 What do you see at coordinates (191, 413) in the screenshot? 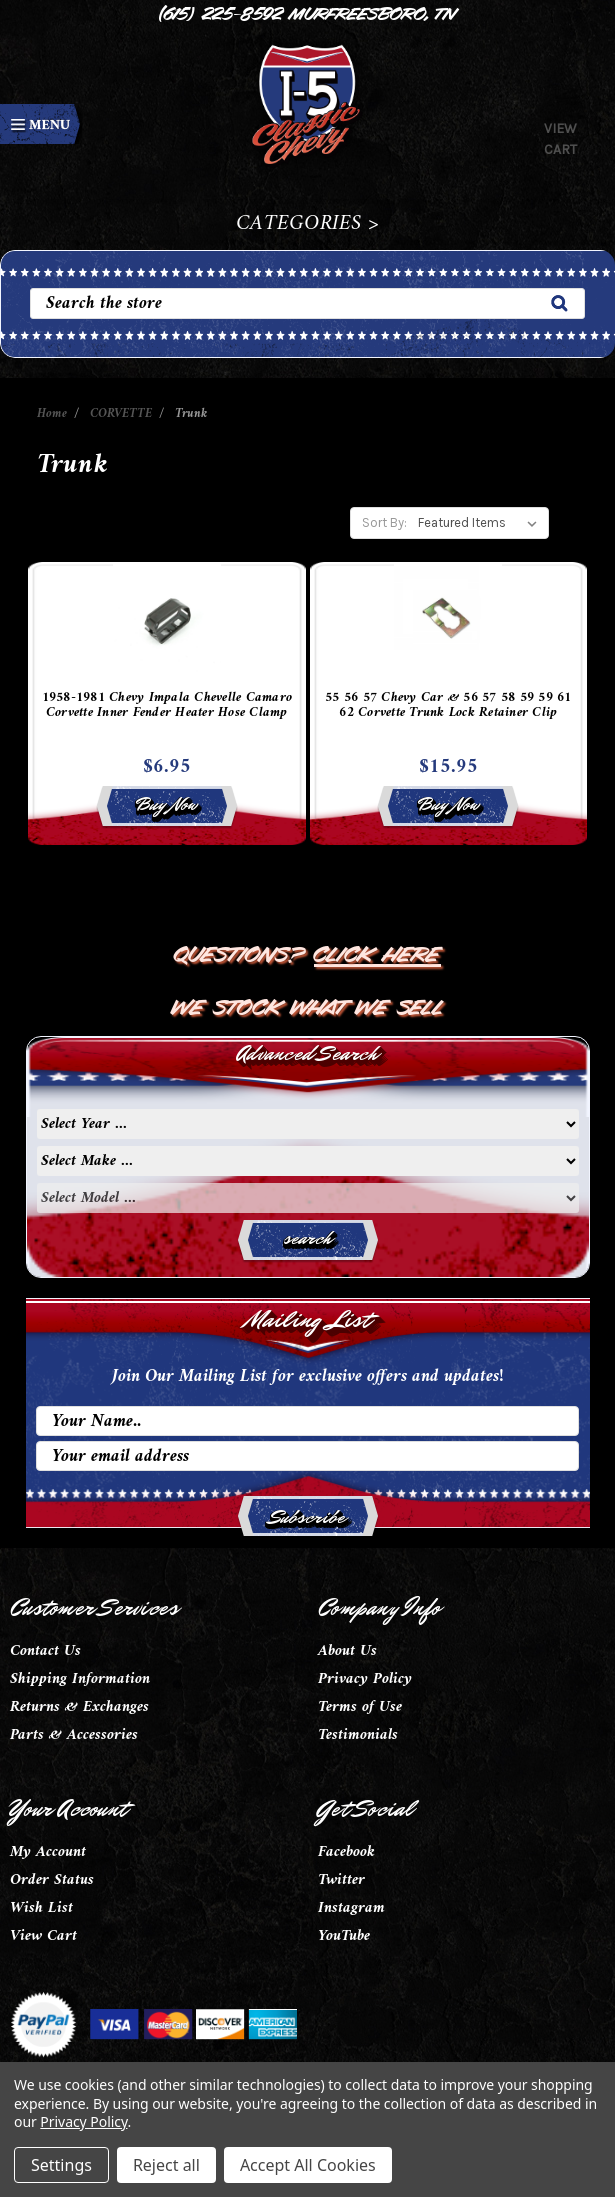
I see `Trunk` at bounding box center [191, 413].